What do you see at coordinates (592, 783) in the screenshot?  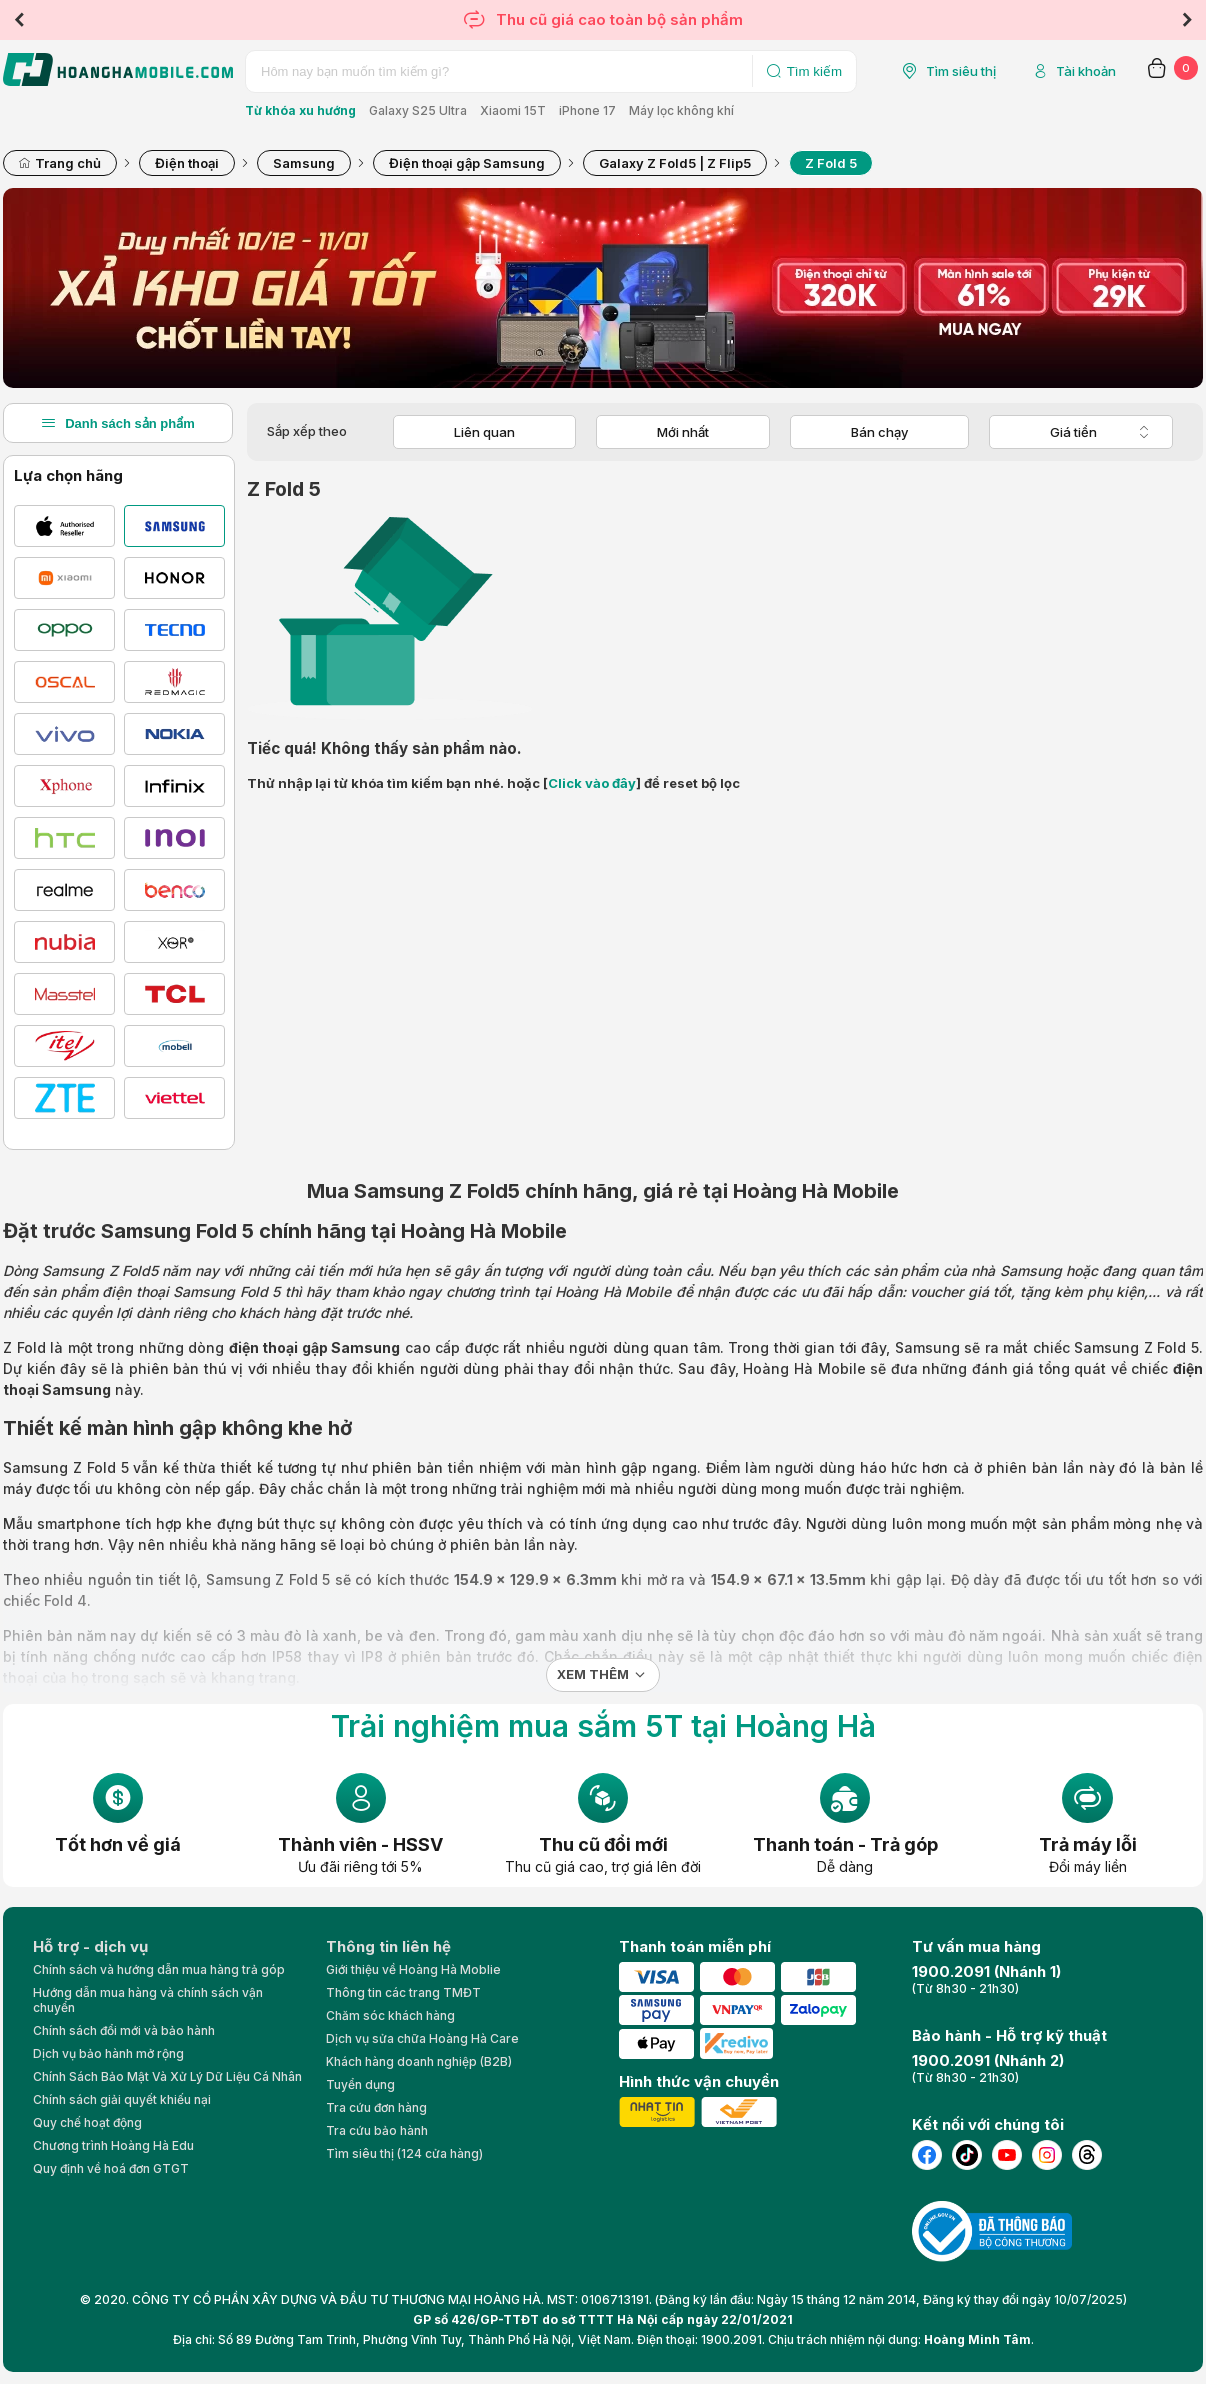 I see `Click vào đây` at bounding box center [592, 783].